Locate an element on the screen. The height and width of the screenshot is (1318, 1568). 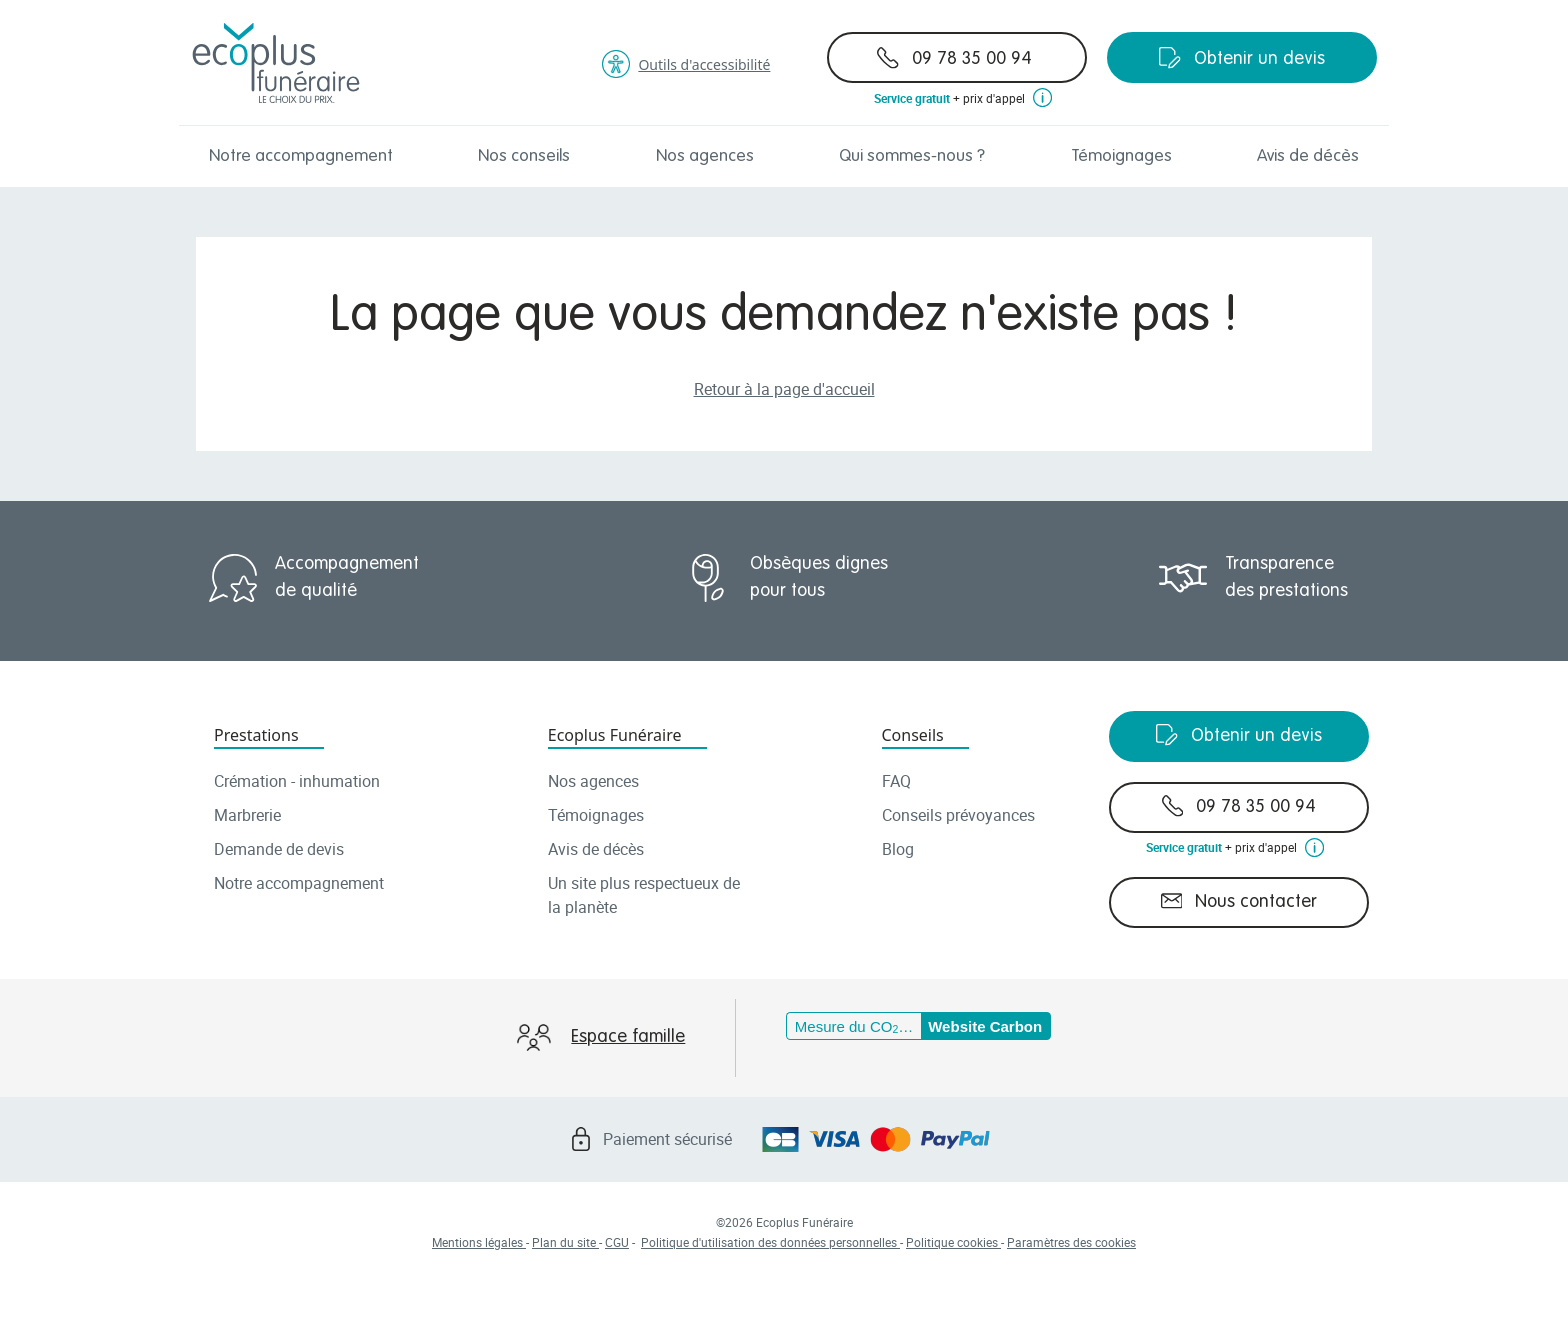
Notre accompagnement is located at coordinates (301, 156).